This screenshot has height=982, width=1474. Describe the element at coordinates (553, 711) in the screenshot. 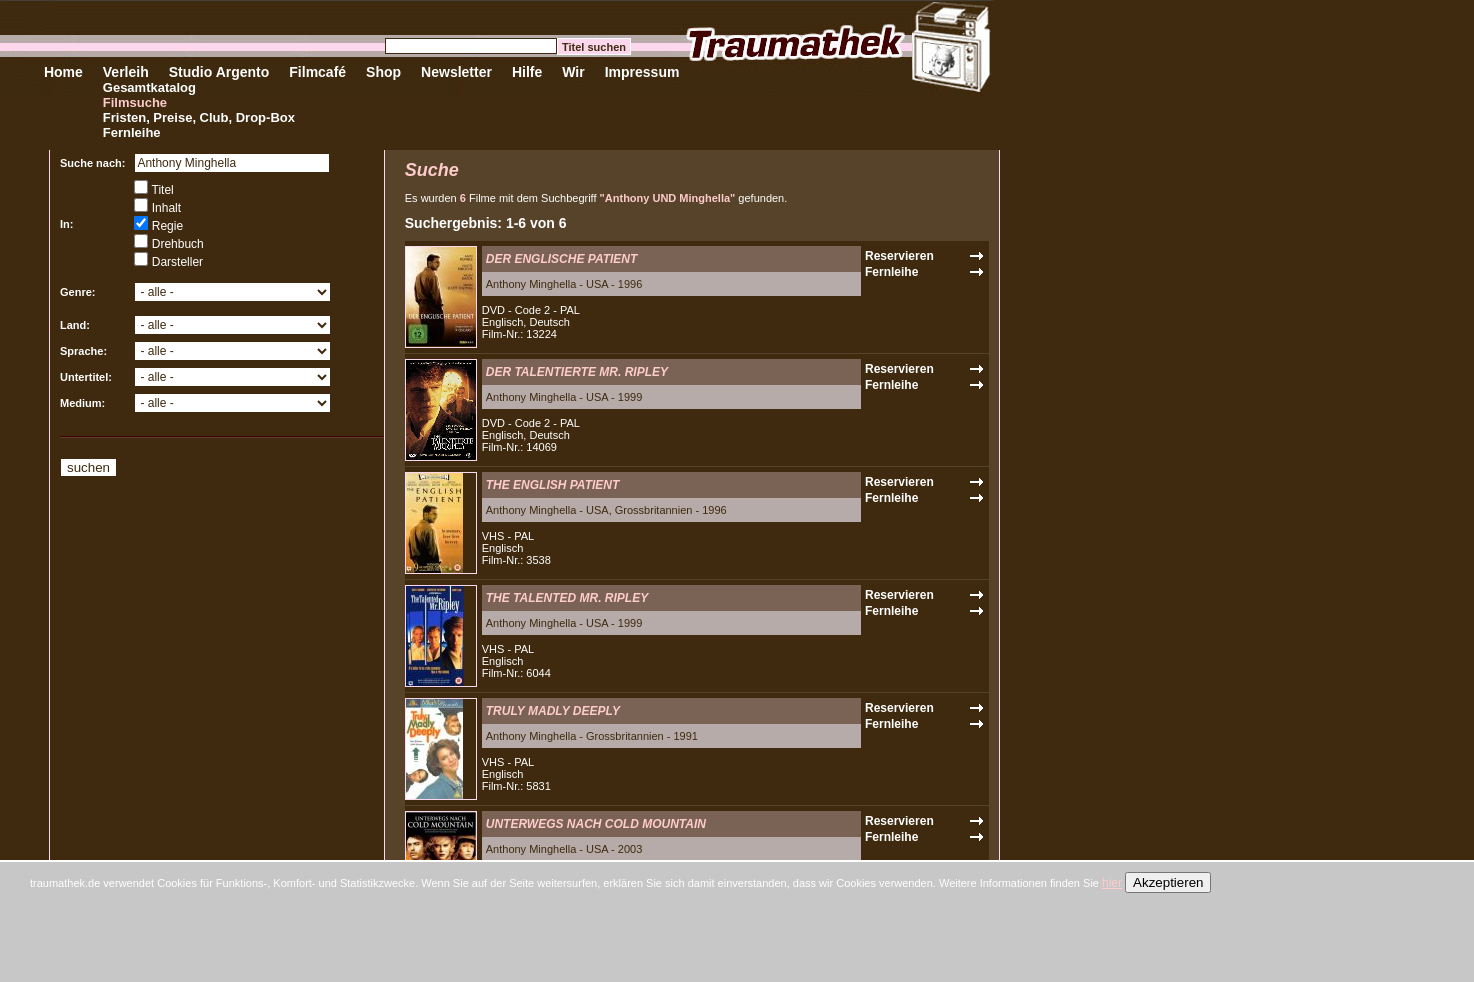

I see `TRULY MADLY DEEPLY` at that location.